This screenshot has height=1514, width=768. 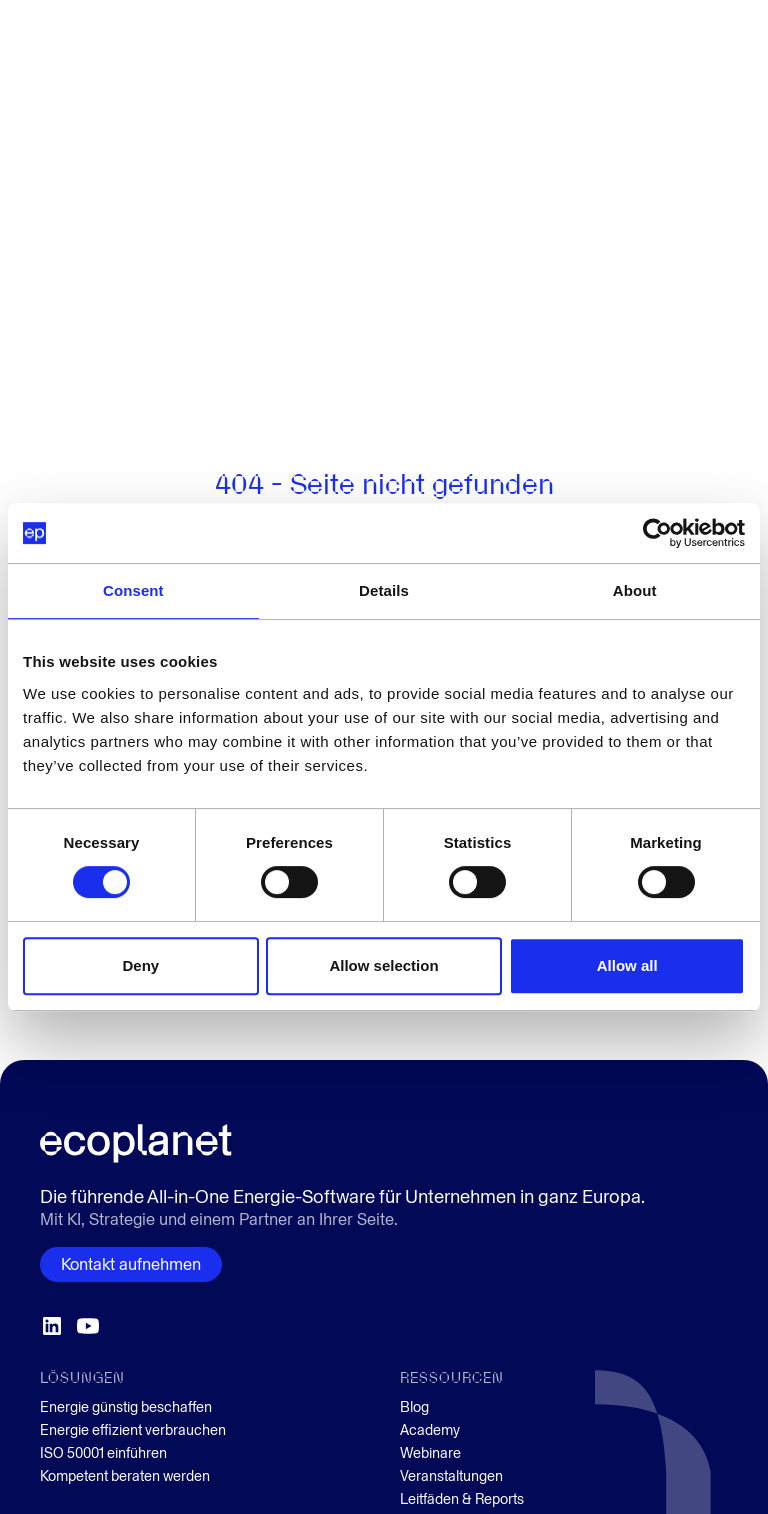 What do you see at coordinates (384, 590) in the screenshot?
I see `Details [tab]` at bounding box center [384, 590].